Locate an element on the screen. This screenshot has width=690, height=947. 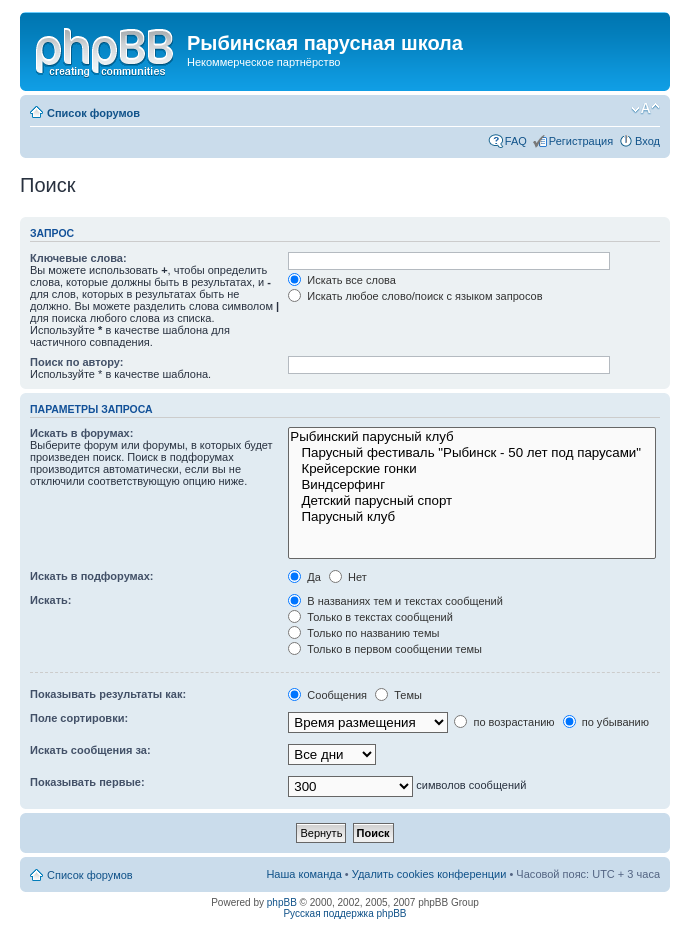
Парусный фестиваль "Рыбинск - 50 лет под парусами" is located at coordinates (472, 453).